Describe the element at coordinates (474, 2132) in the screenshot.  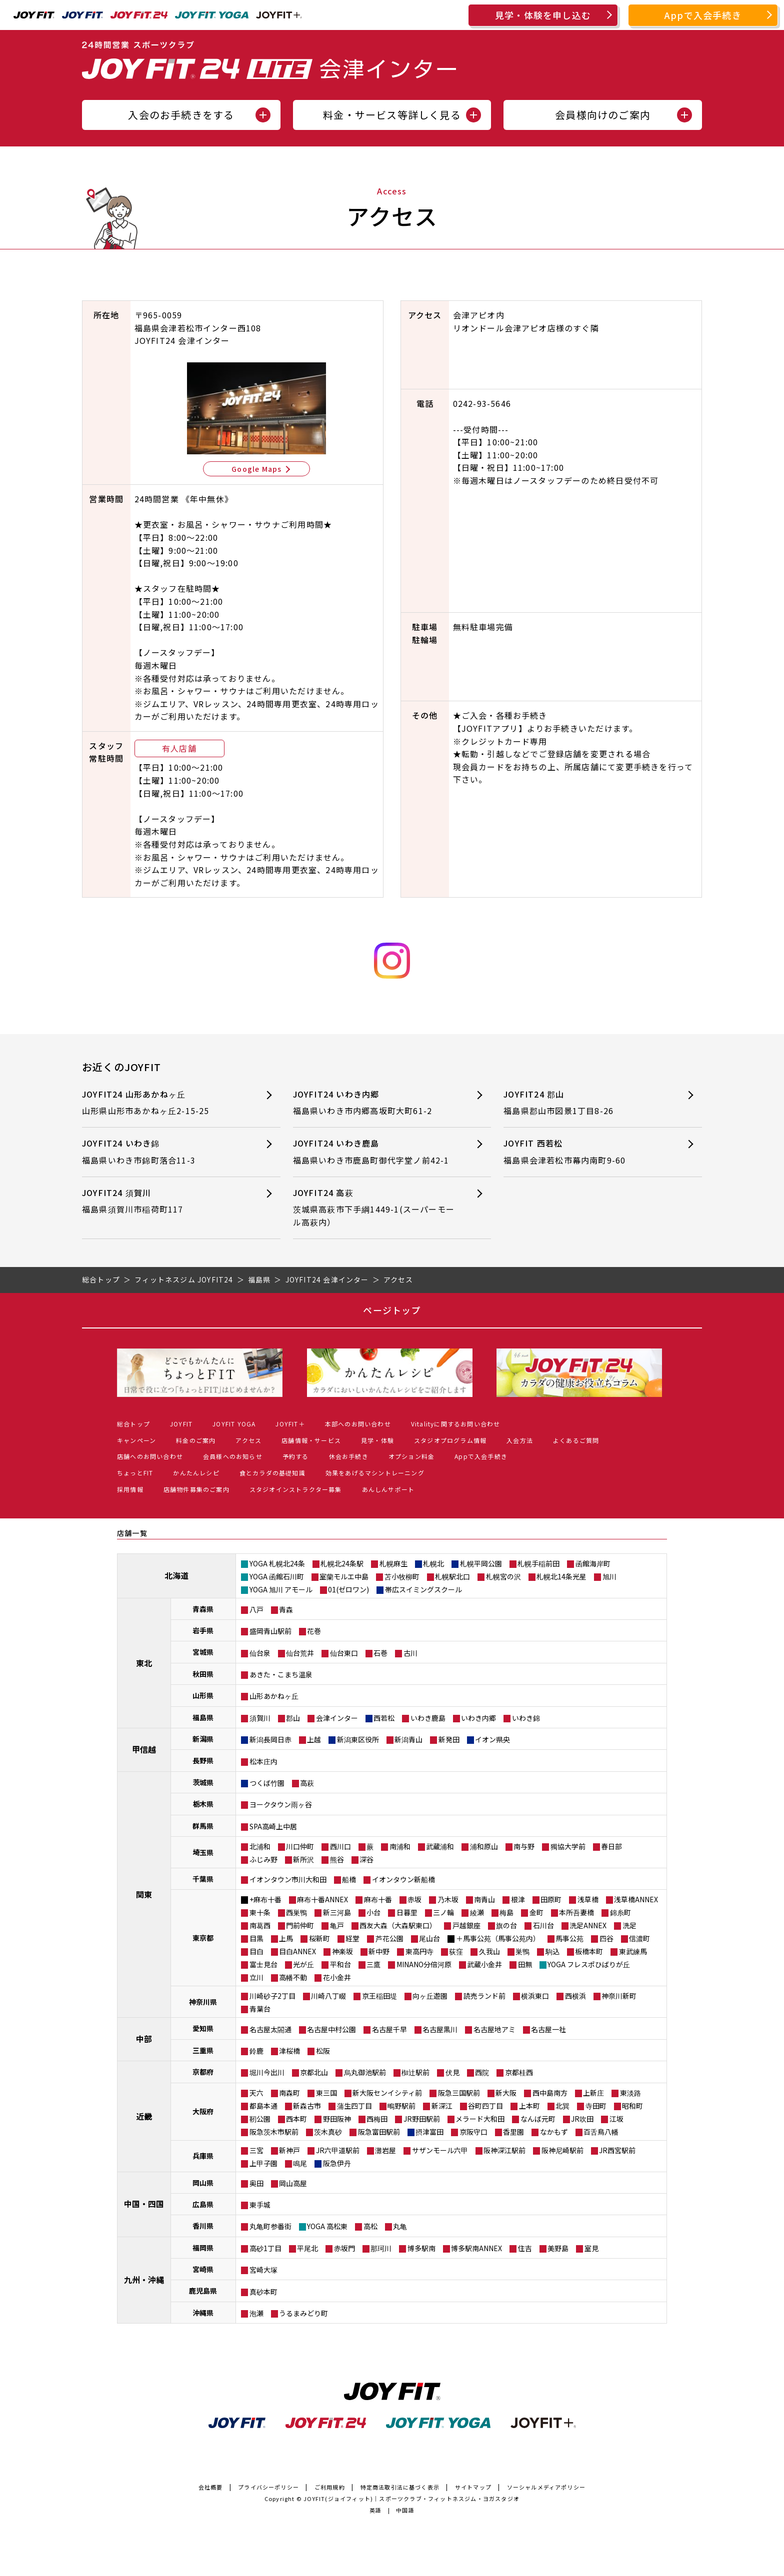
I see `京阪守口` at that location.